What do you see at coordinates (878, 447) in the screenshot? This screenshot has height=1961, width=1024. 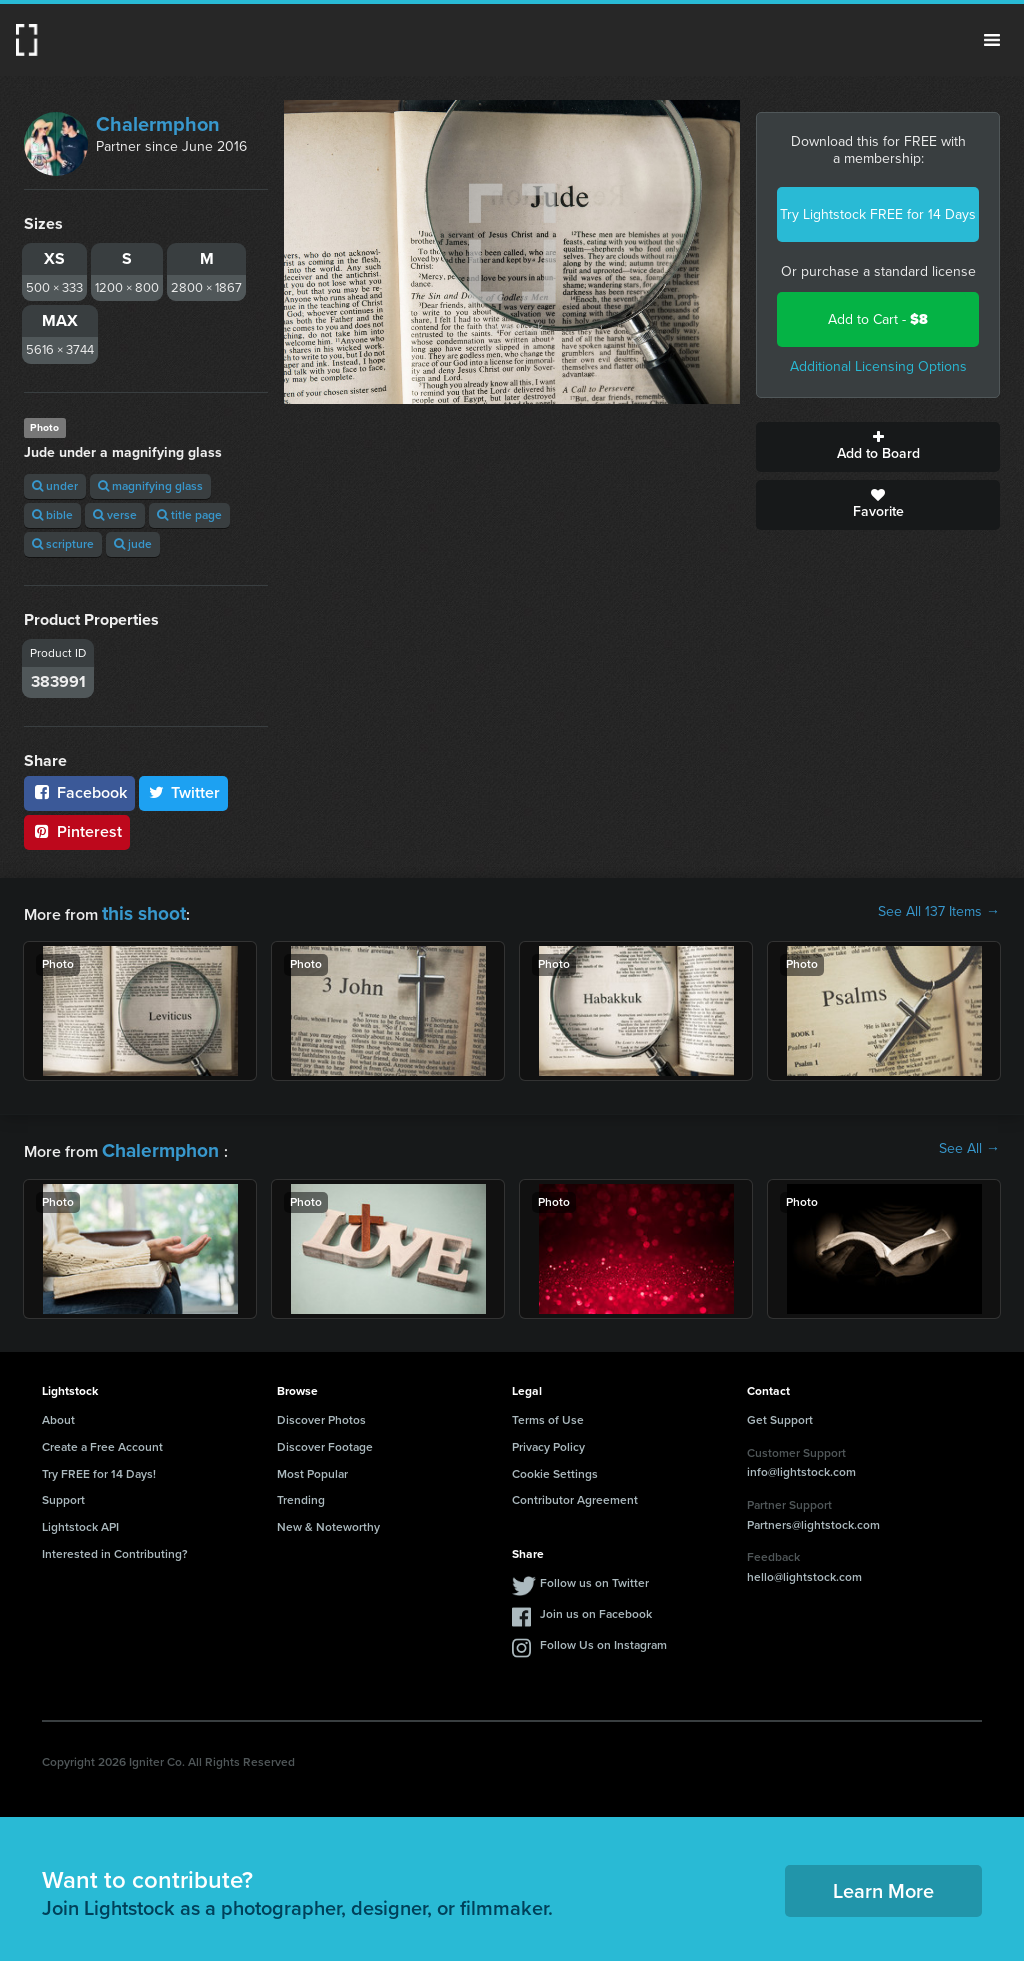 I see `Add to Board` at bounding box center [878, 447].